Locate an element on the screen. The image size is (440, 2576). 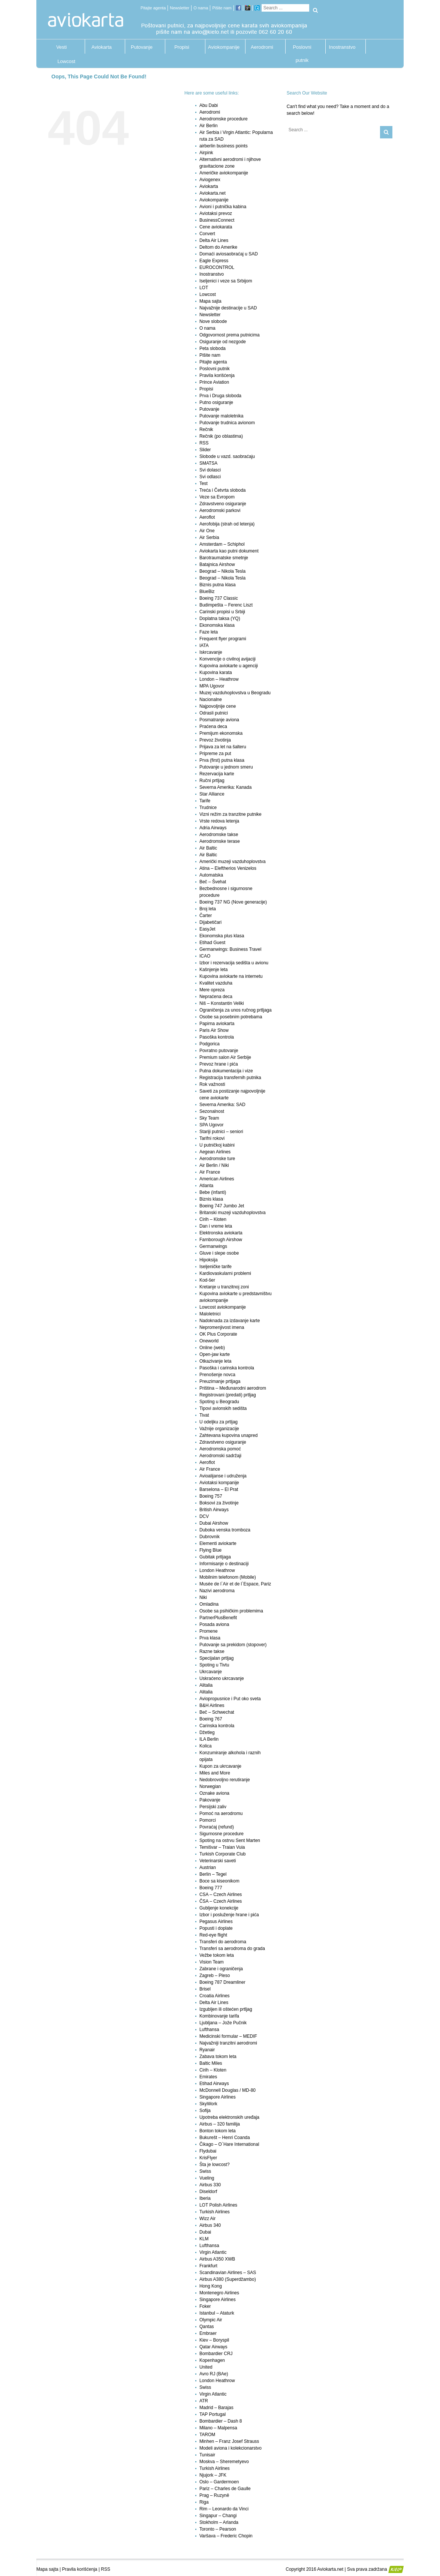
Moskva – Sheremetyevo is located at coordinates (224, 2461).